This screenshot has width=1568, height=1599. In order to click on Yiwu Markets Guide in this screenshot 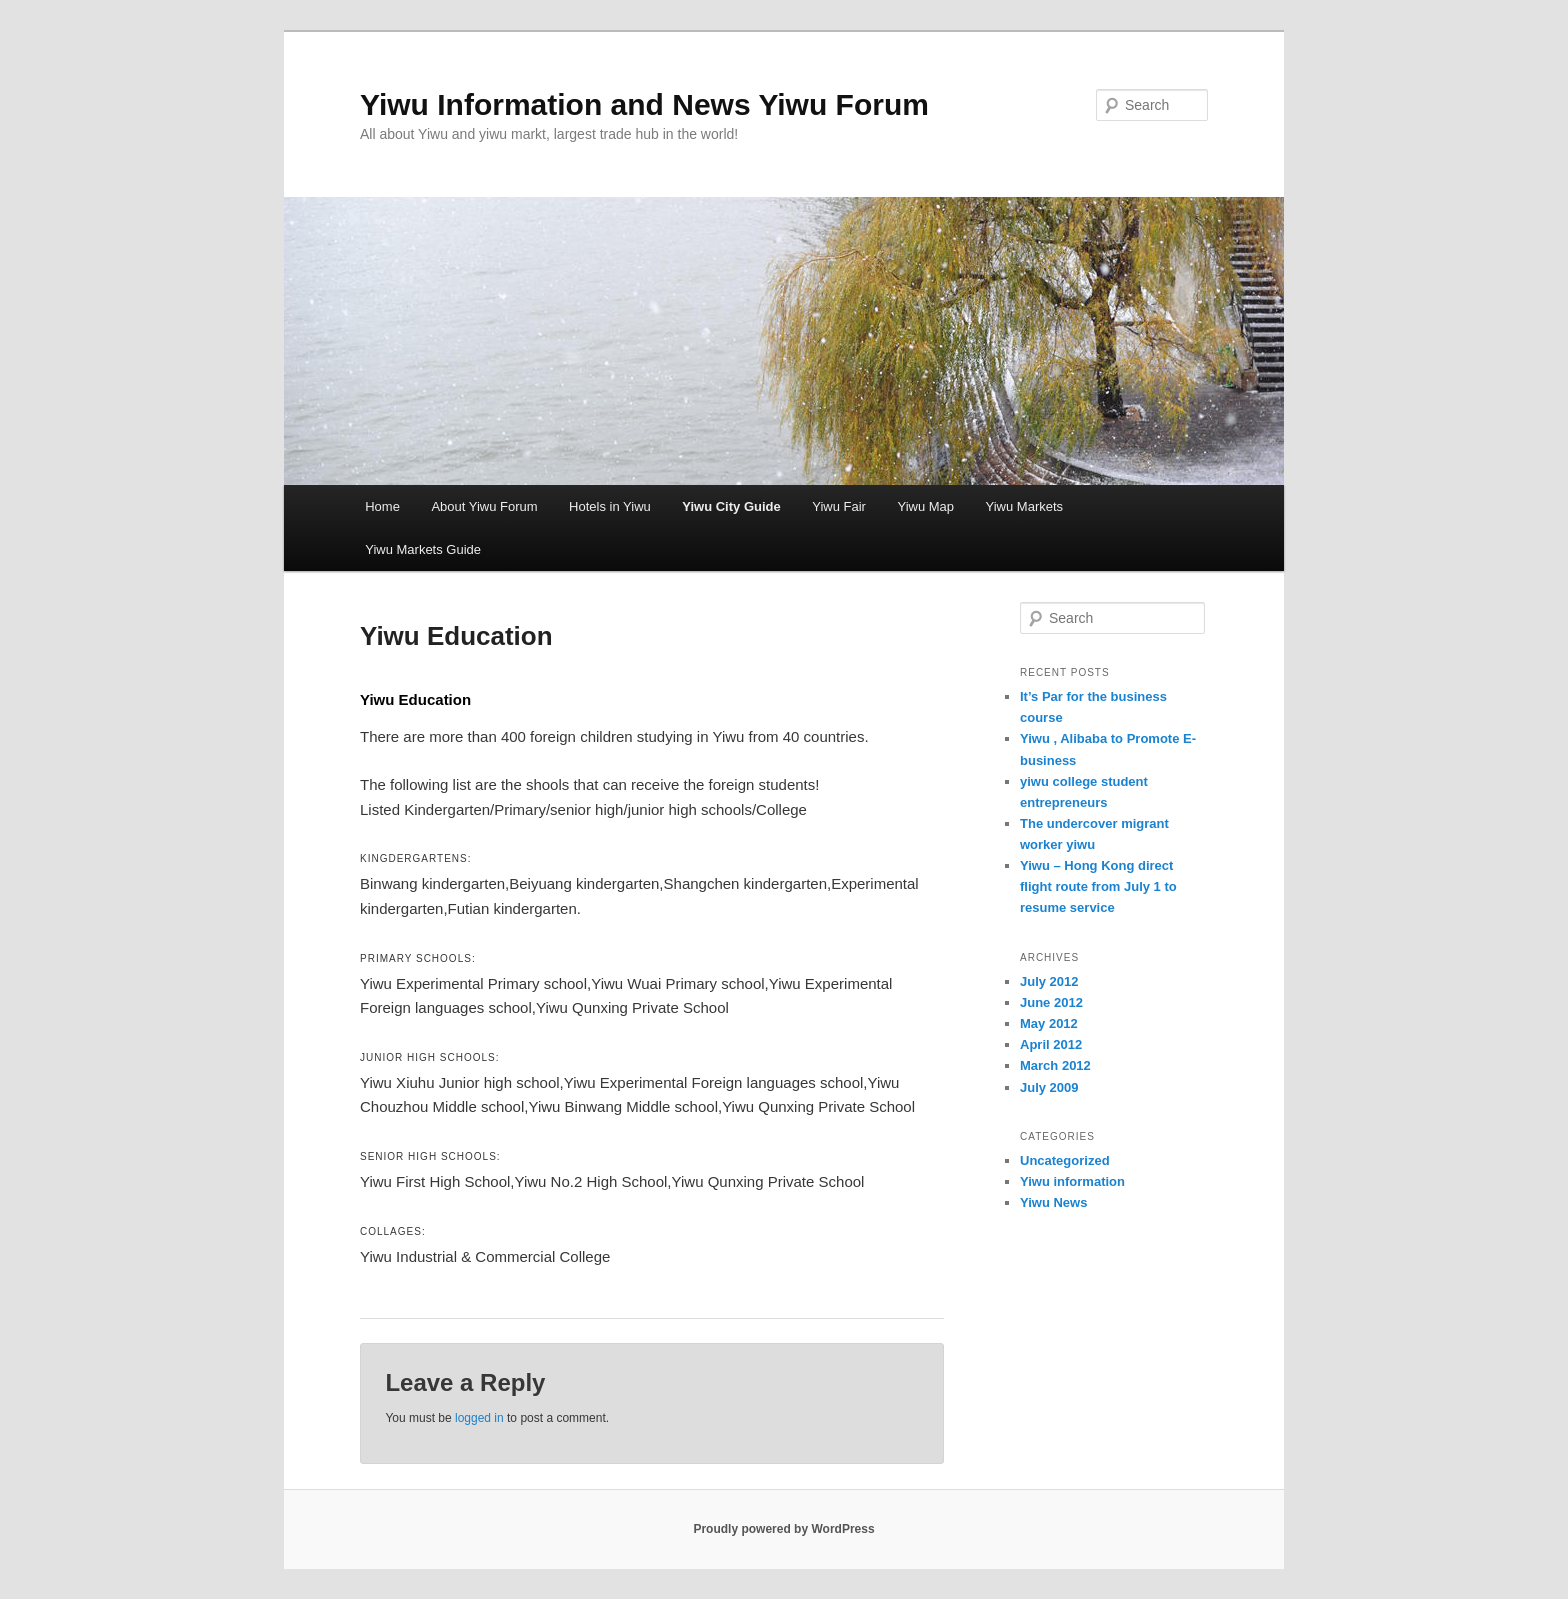, I will do `click(423, 549)`.